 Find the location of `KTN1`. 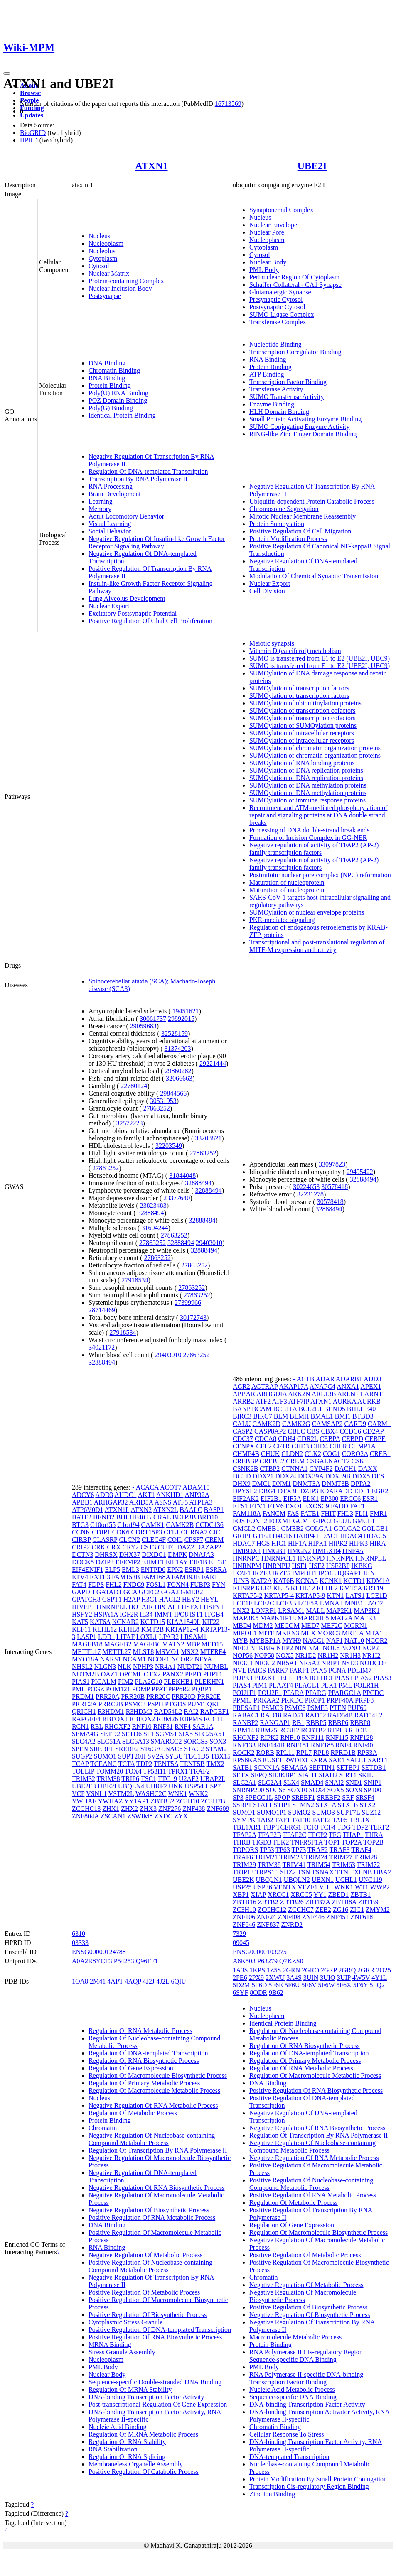

KTN1 is located at coordinates (335, 1595).